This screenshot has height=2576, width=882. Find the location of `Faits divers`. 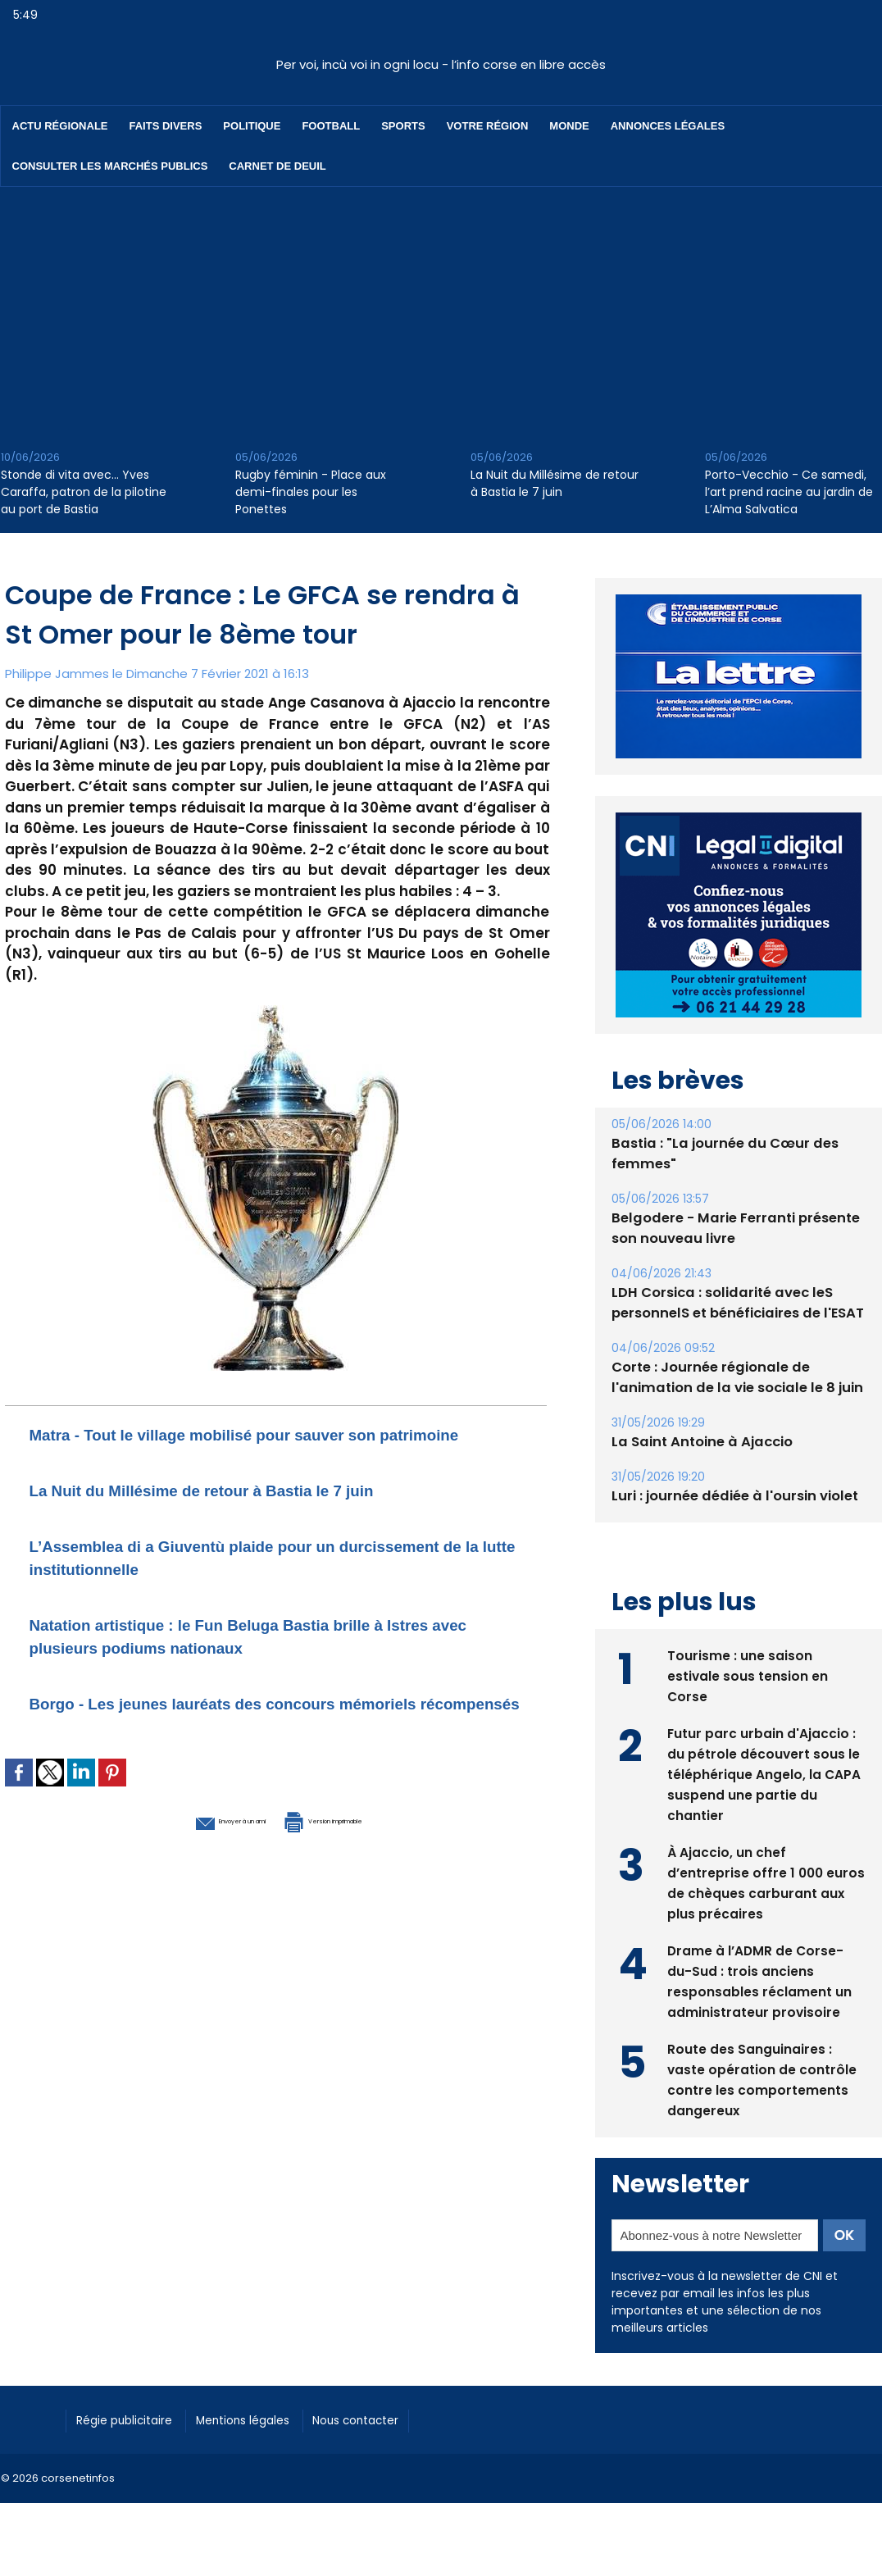

Faits divers is located at coordinates (166, 126).